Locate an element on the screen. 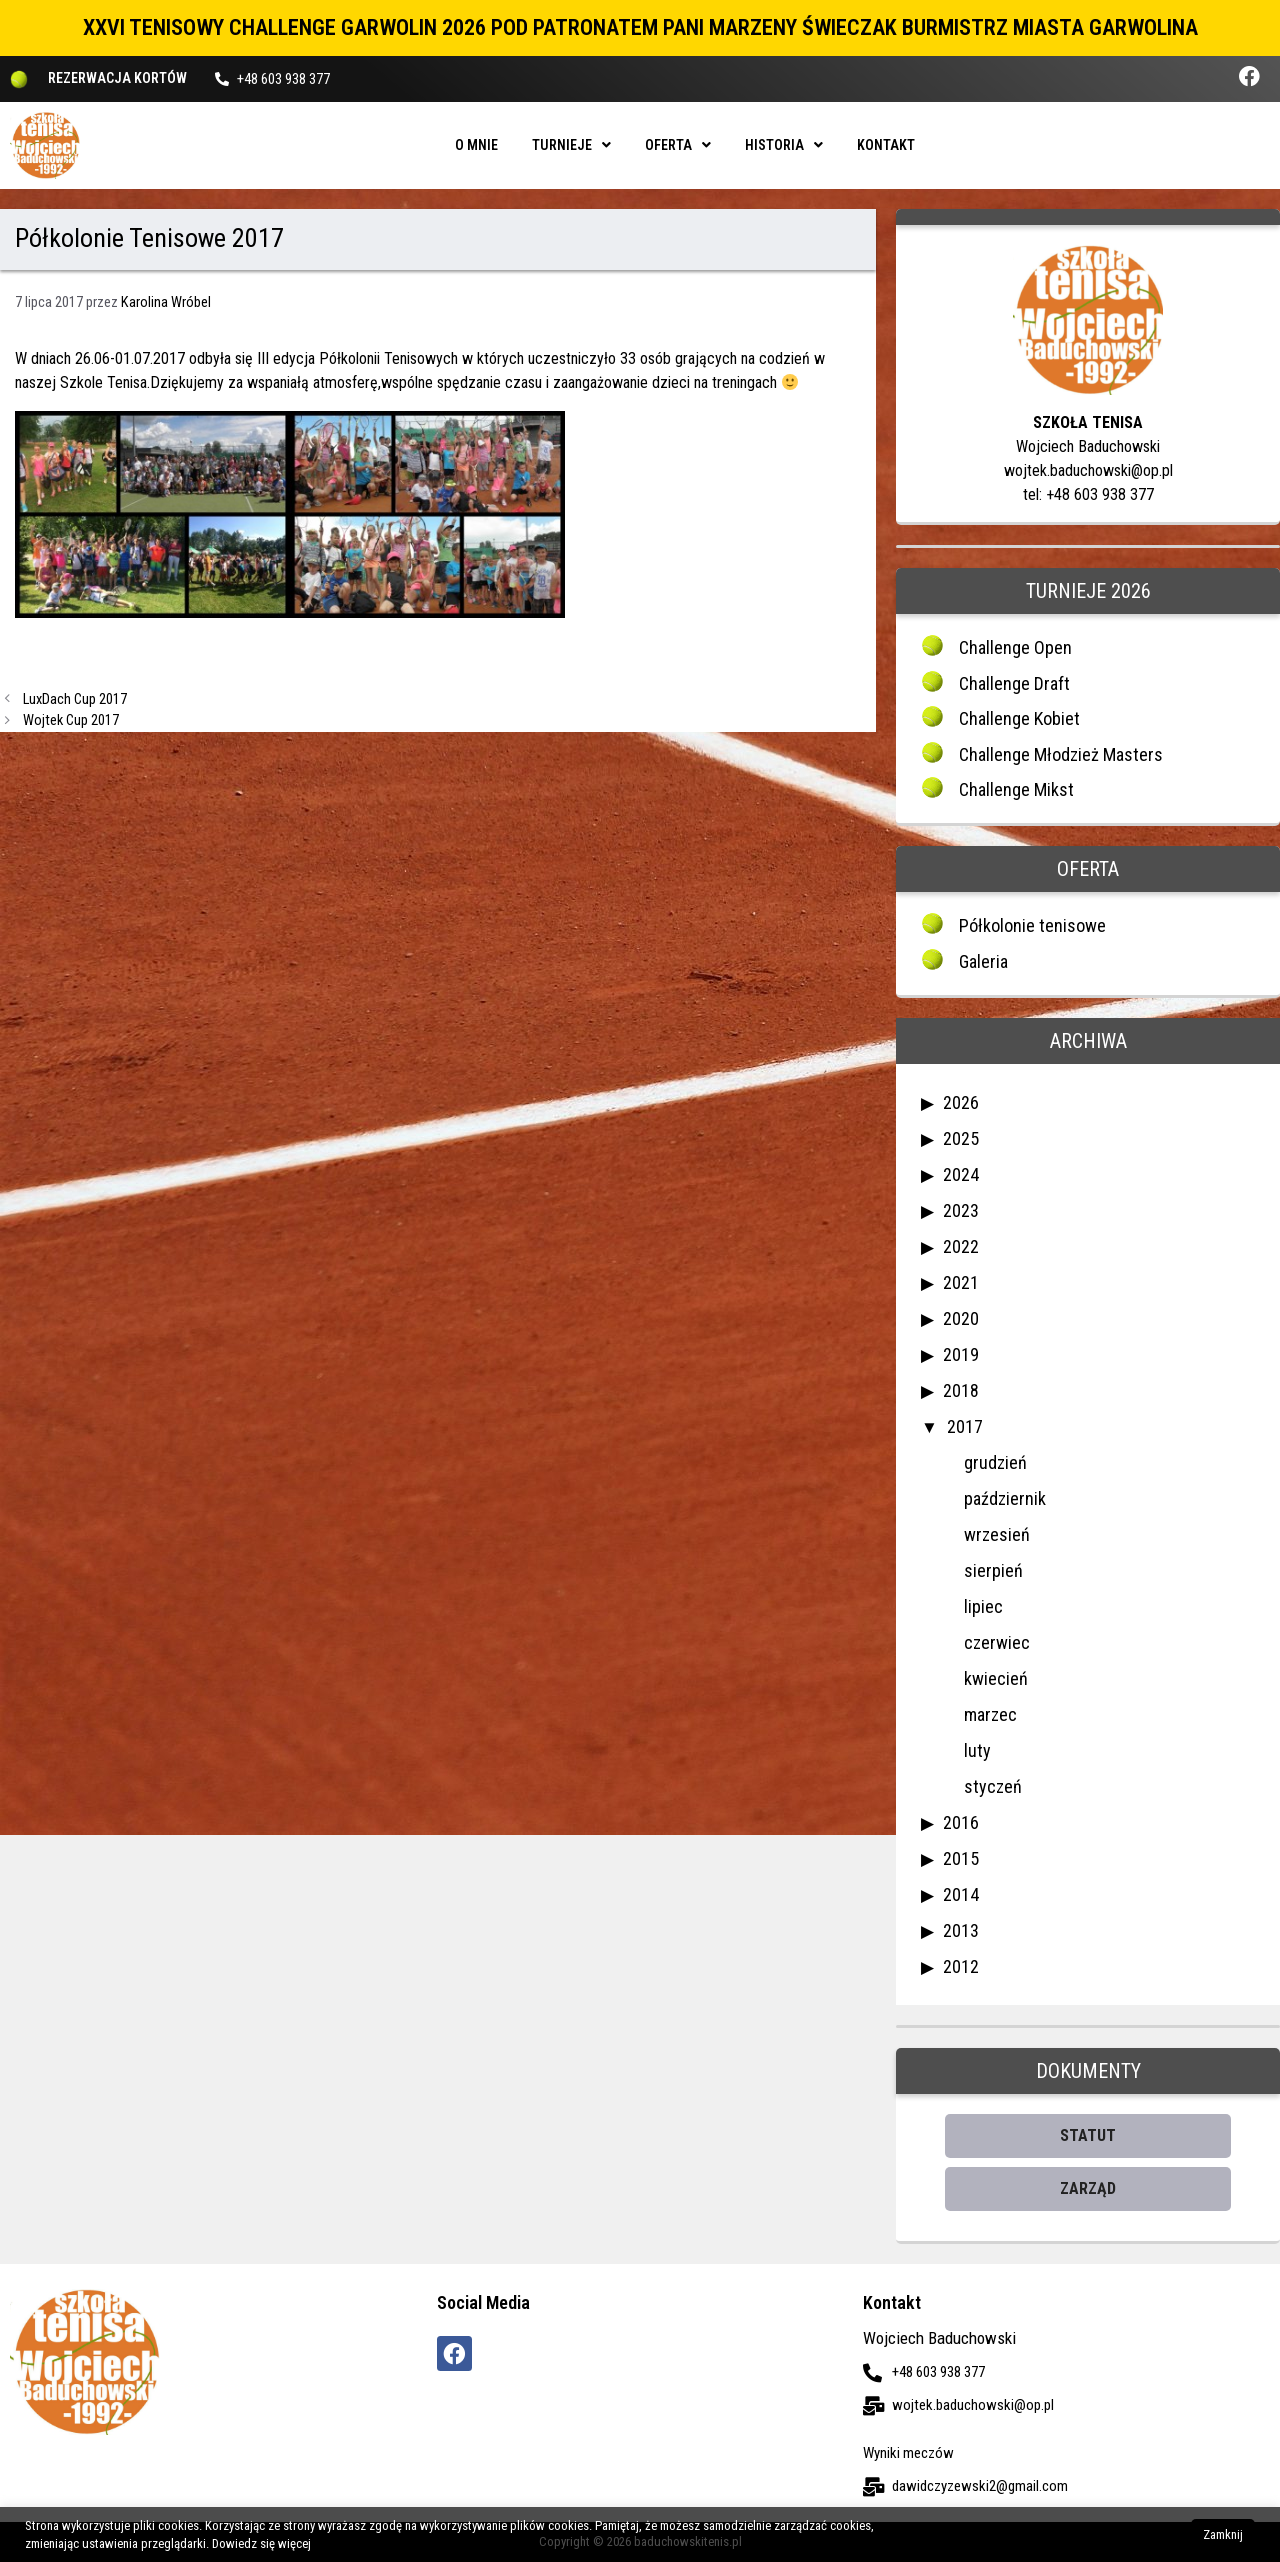 Image resolution: width=1280 pixels, height=2562 pixels. 2022 is located at coordinates (961, 1246).